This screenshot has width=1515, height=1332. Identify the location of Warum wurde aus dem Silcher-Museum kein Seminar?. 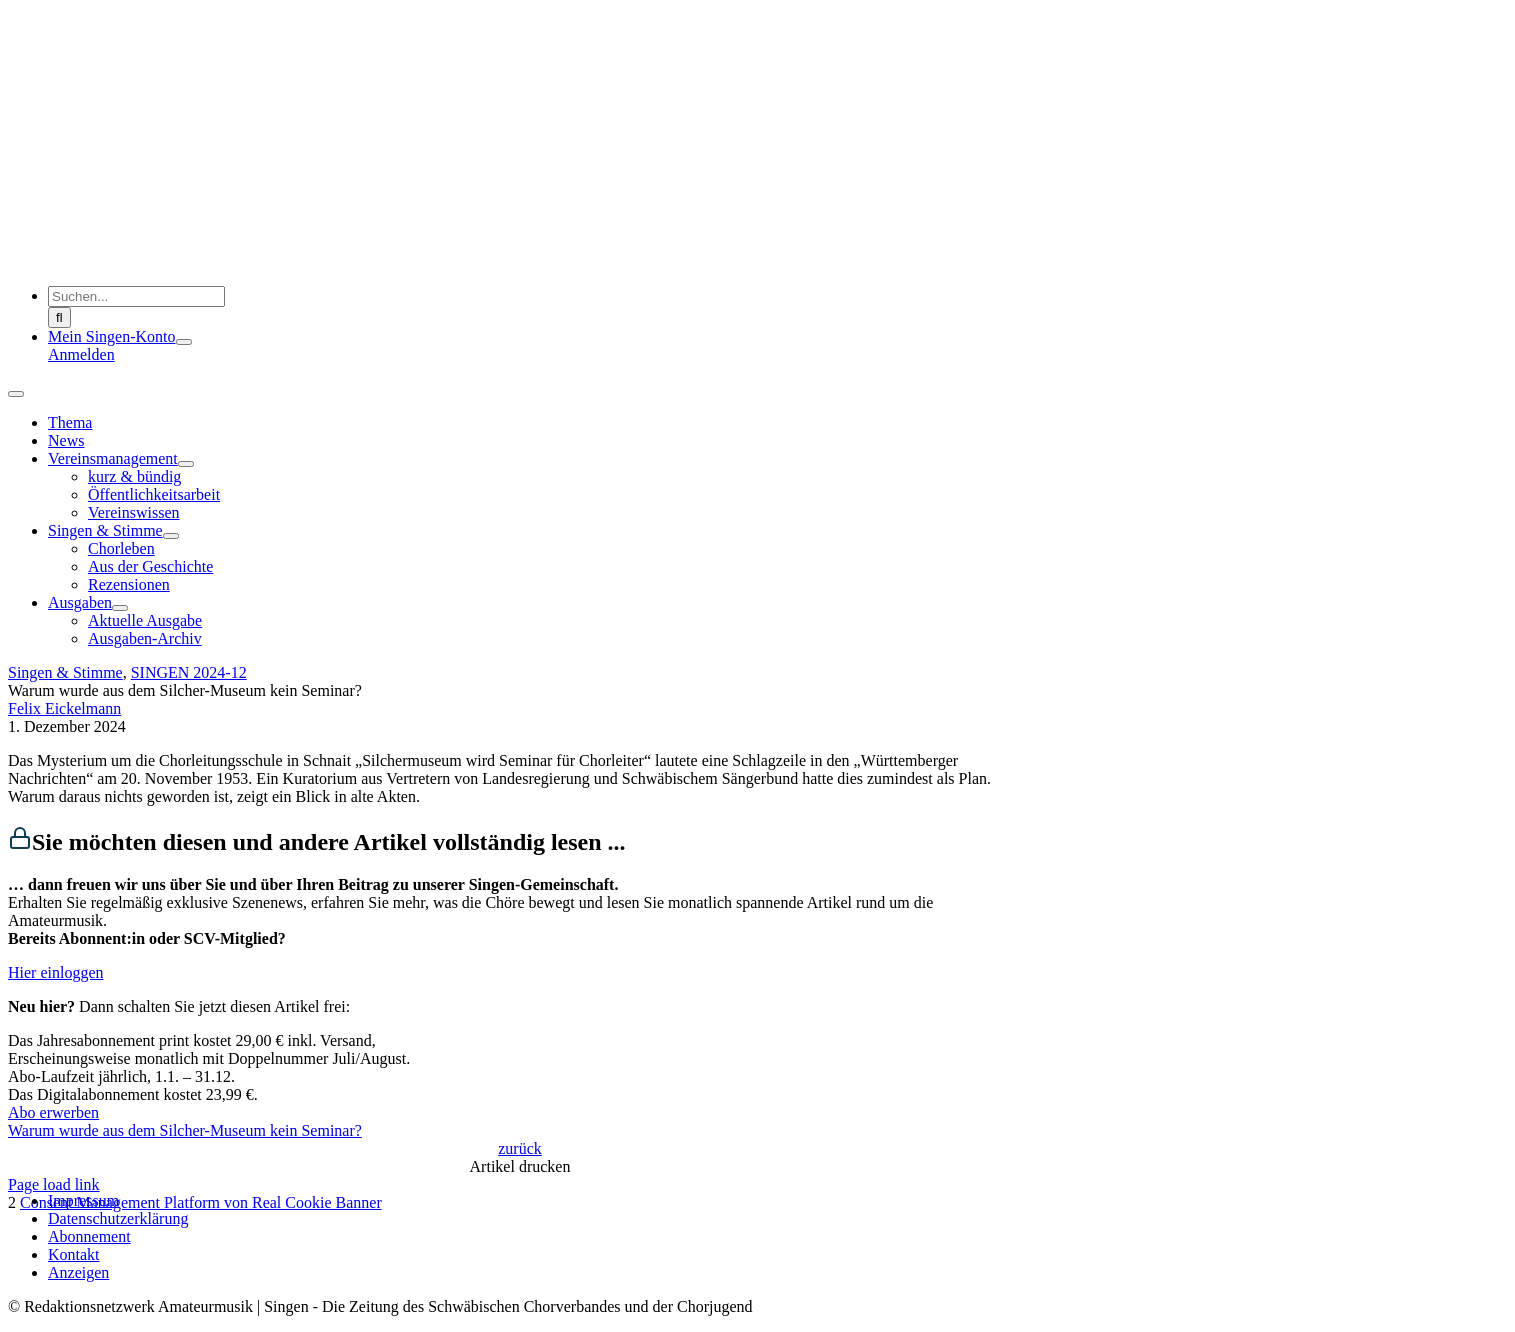
(185, 1130).